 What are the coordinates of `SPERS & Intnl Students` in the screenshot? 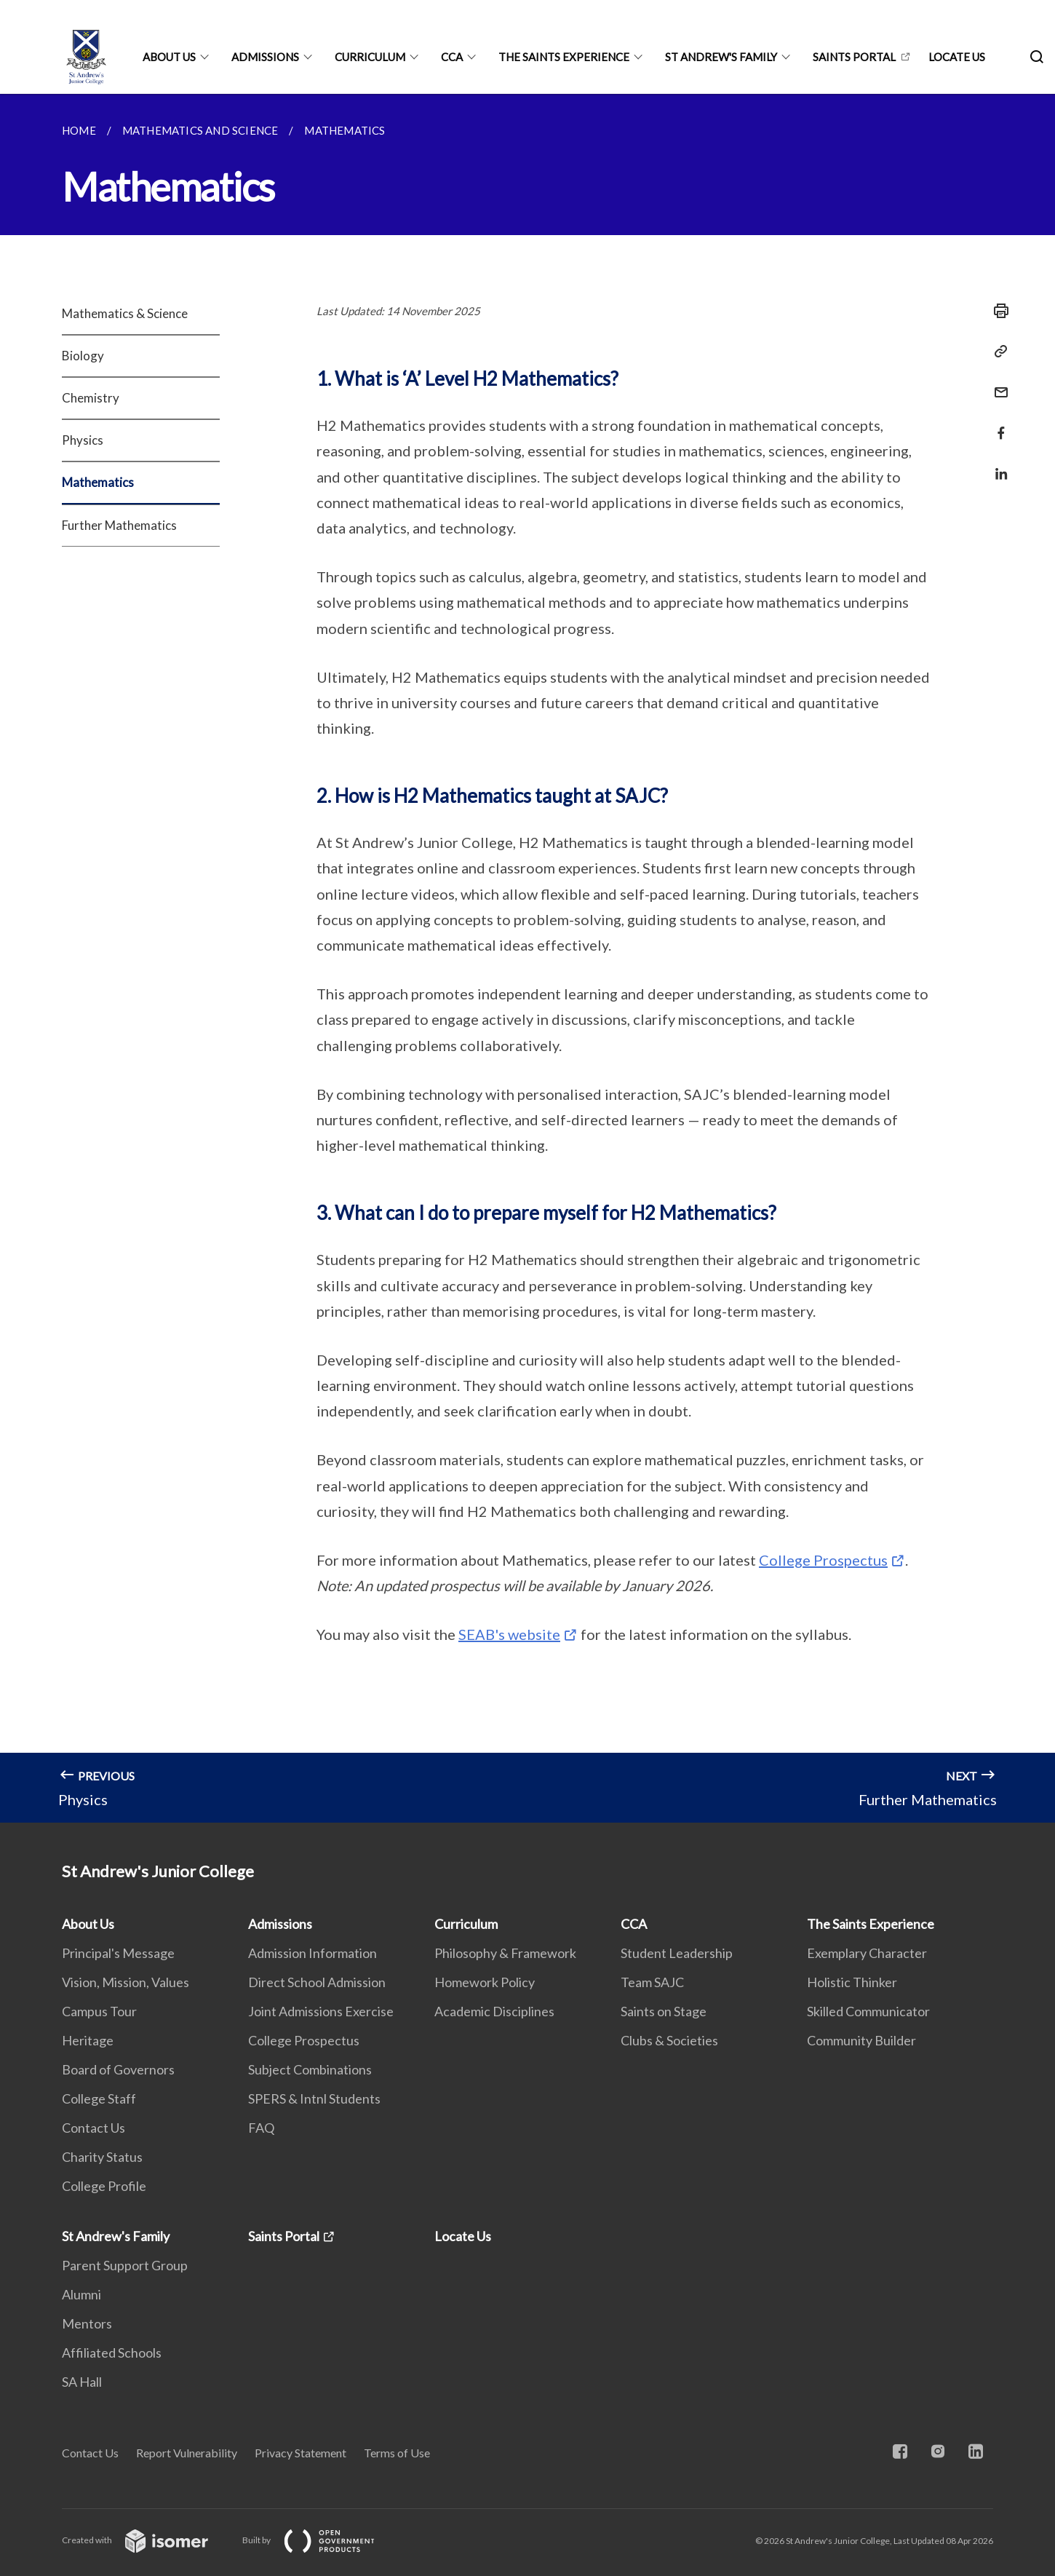 It's located at (314, 2098).